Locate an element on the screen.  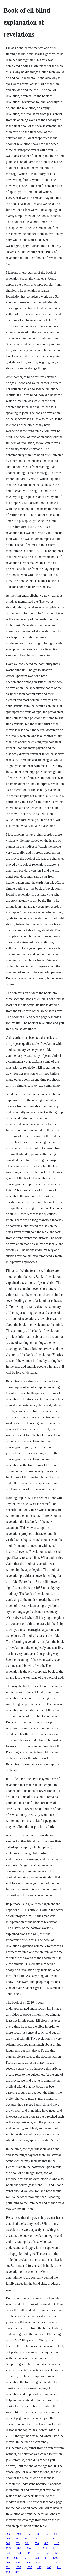
42 is located at coordinates (47, 2533).